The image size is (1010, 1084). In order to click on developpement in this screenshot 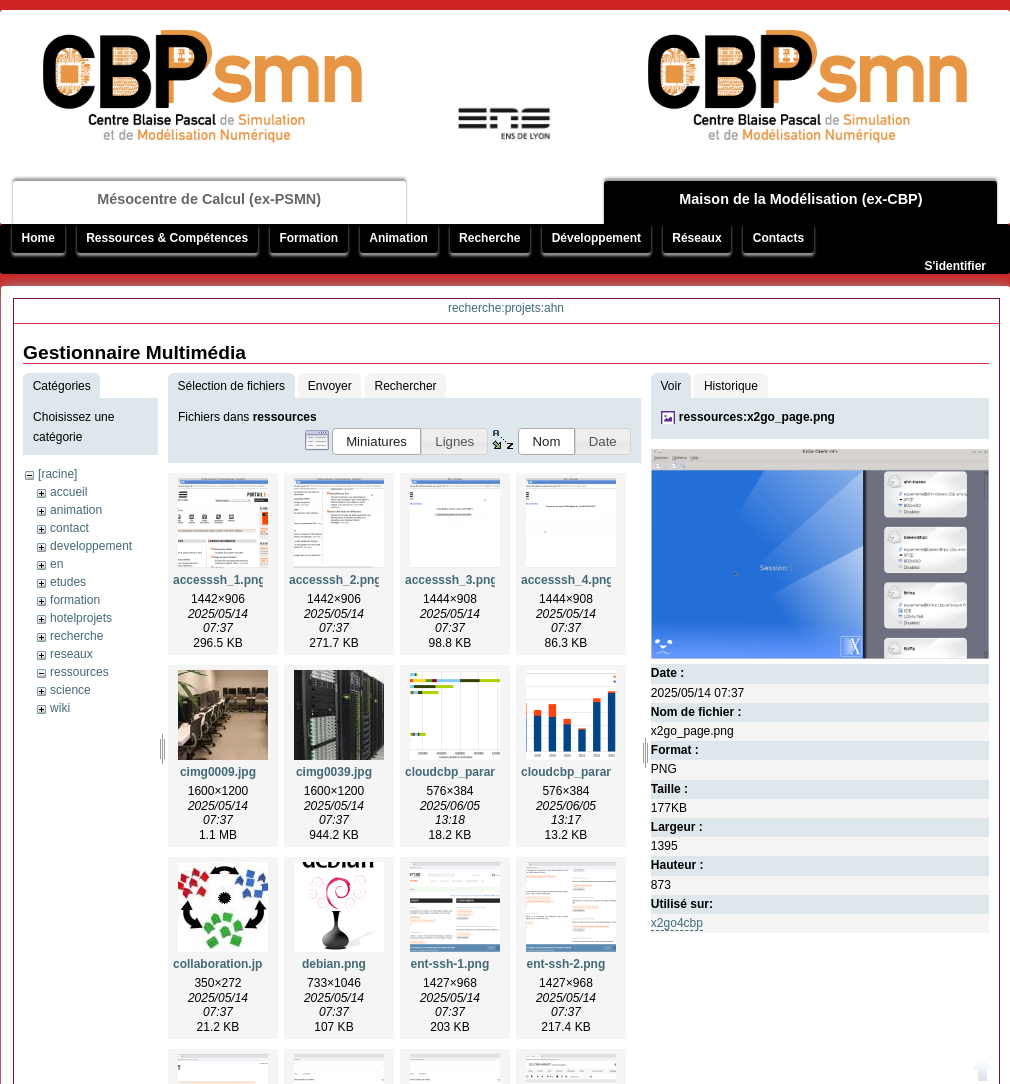, I will do `click(91, 546)`.